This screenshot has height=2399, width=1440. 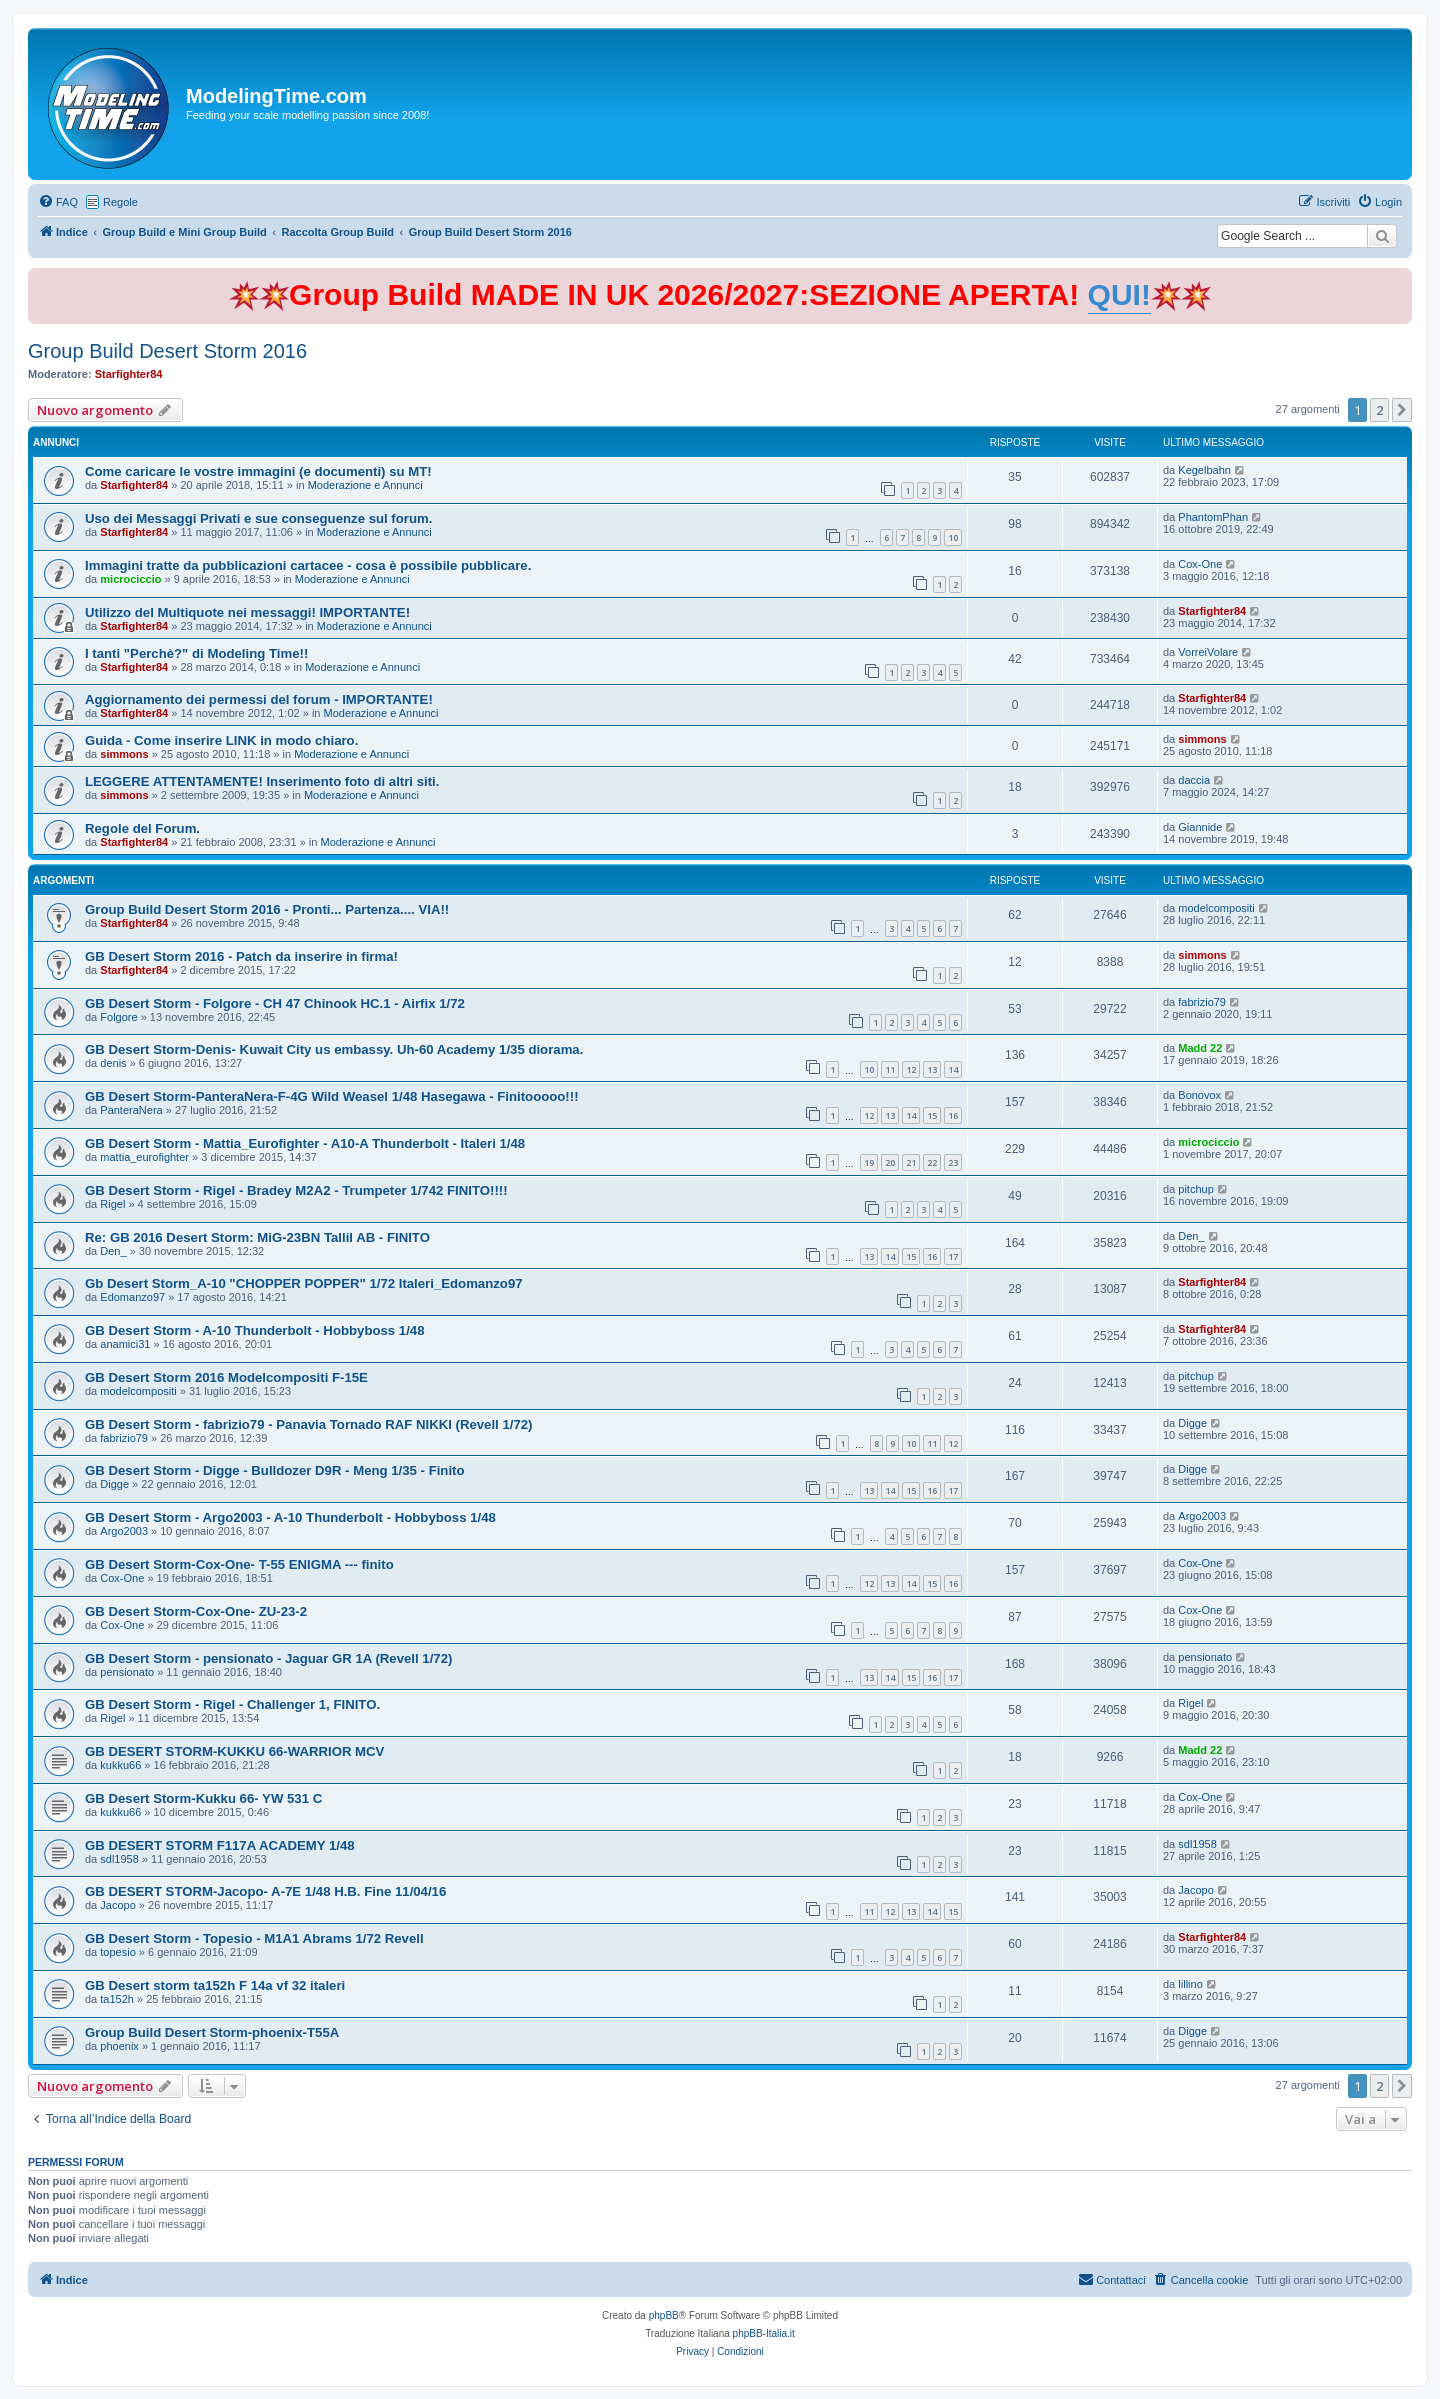 I want to click on GB Desert Storm - Topesio - M1A1 Abrams 1/72 Revell, so click(x=254, y=1938).